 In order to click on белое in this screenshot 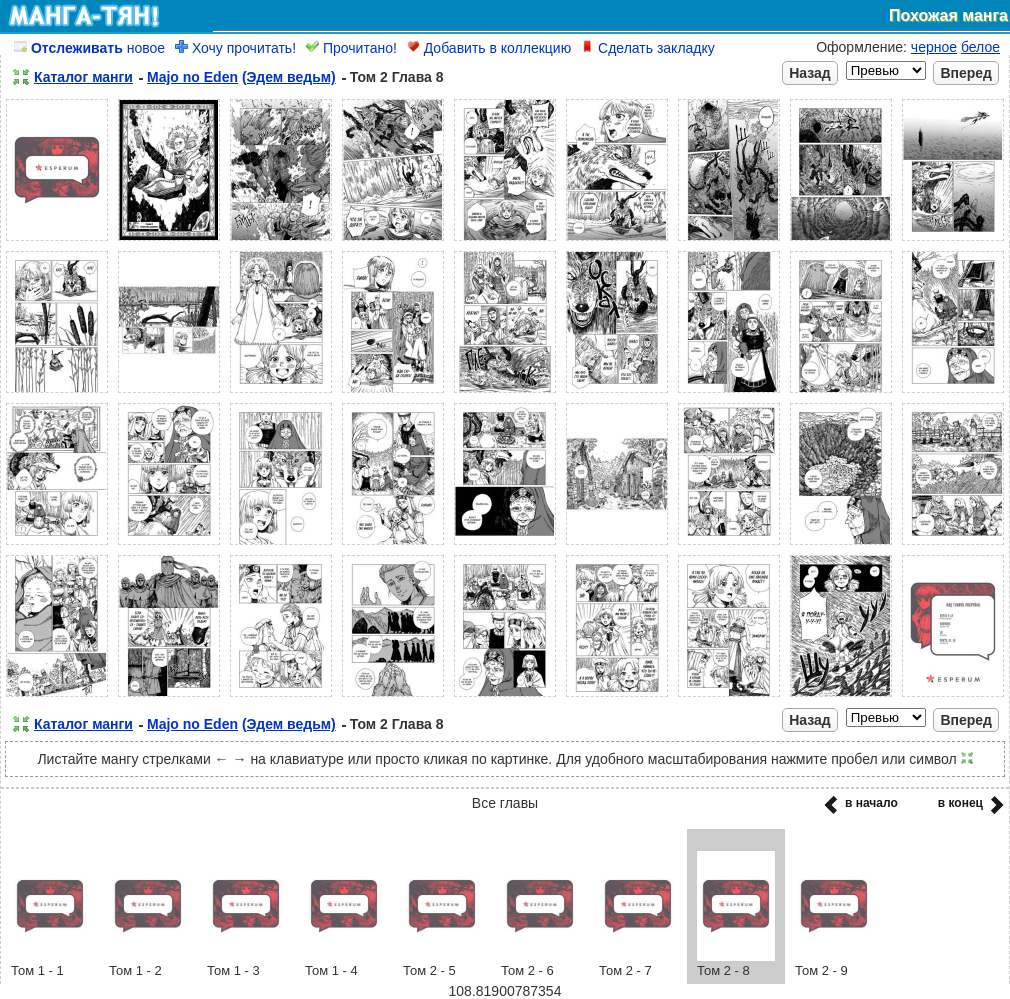, I will do `click(980, 47)`.